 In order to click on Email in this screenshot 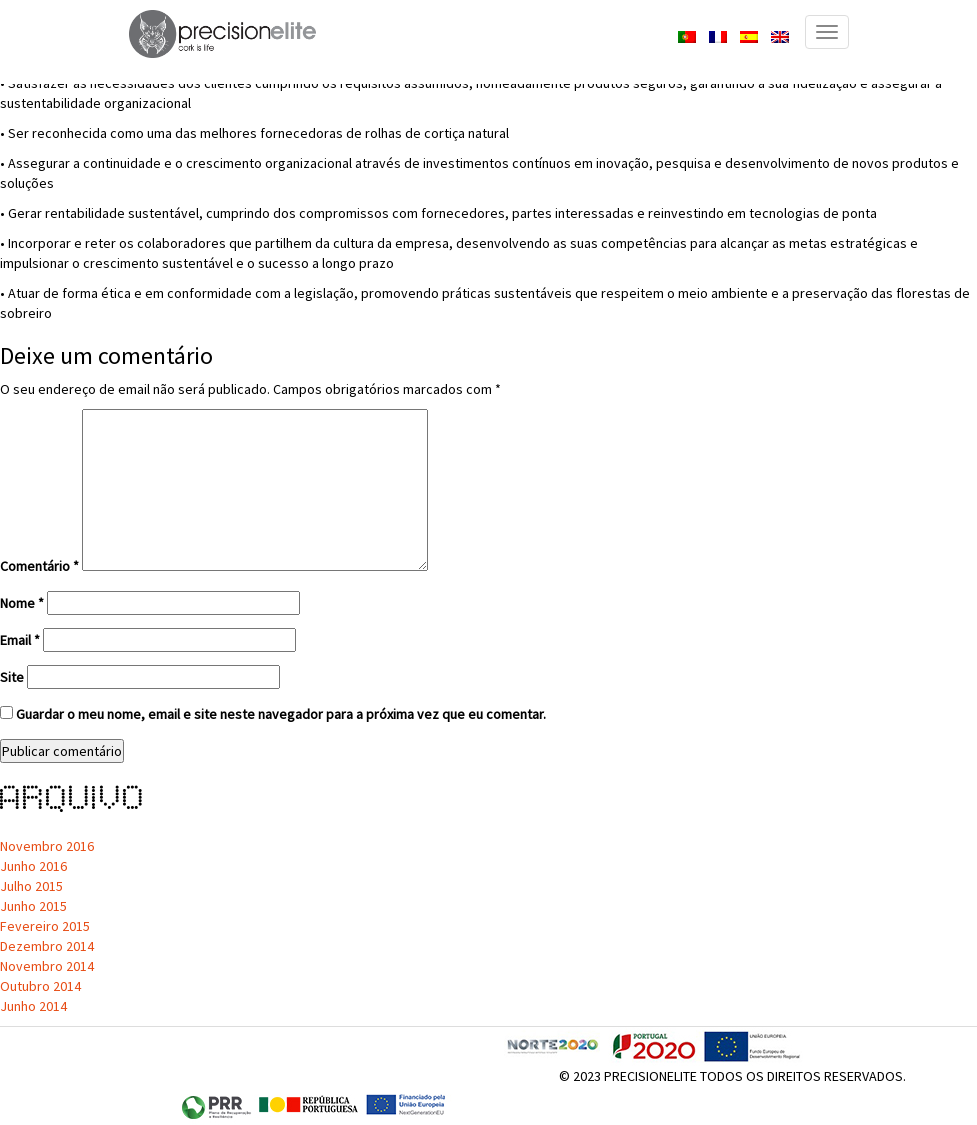, I will do `click(20, 640)`.